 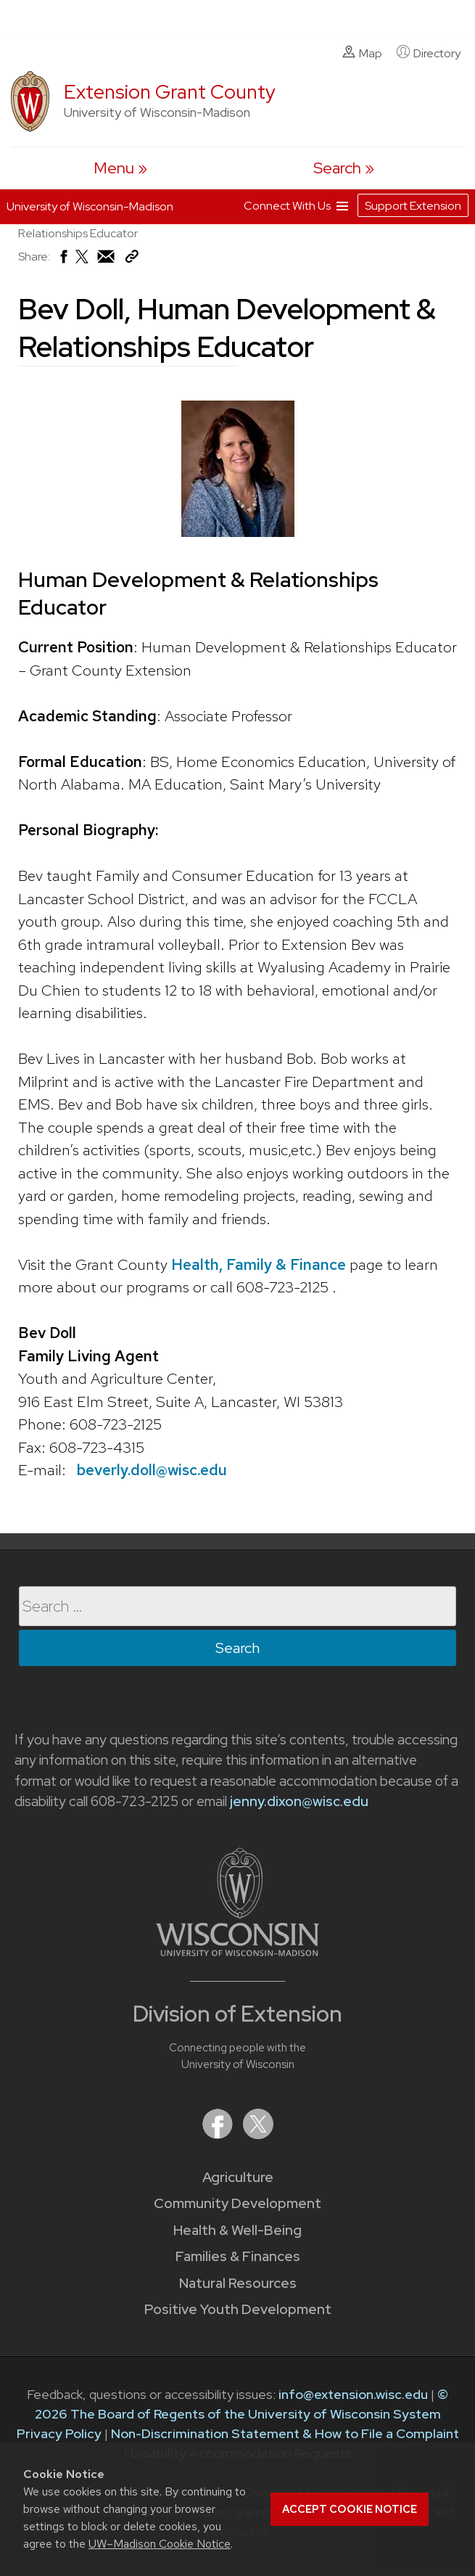 I want to click on Support Extension, so click(x=413, y=205).